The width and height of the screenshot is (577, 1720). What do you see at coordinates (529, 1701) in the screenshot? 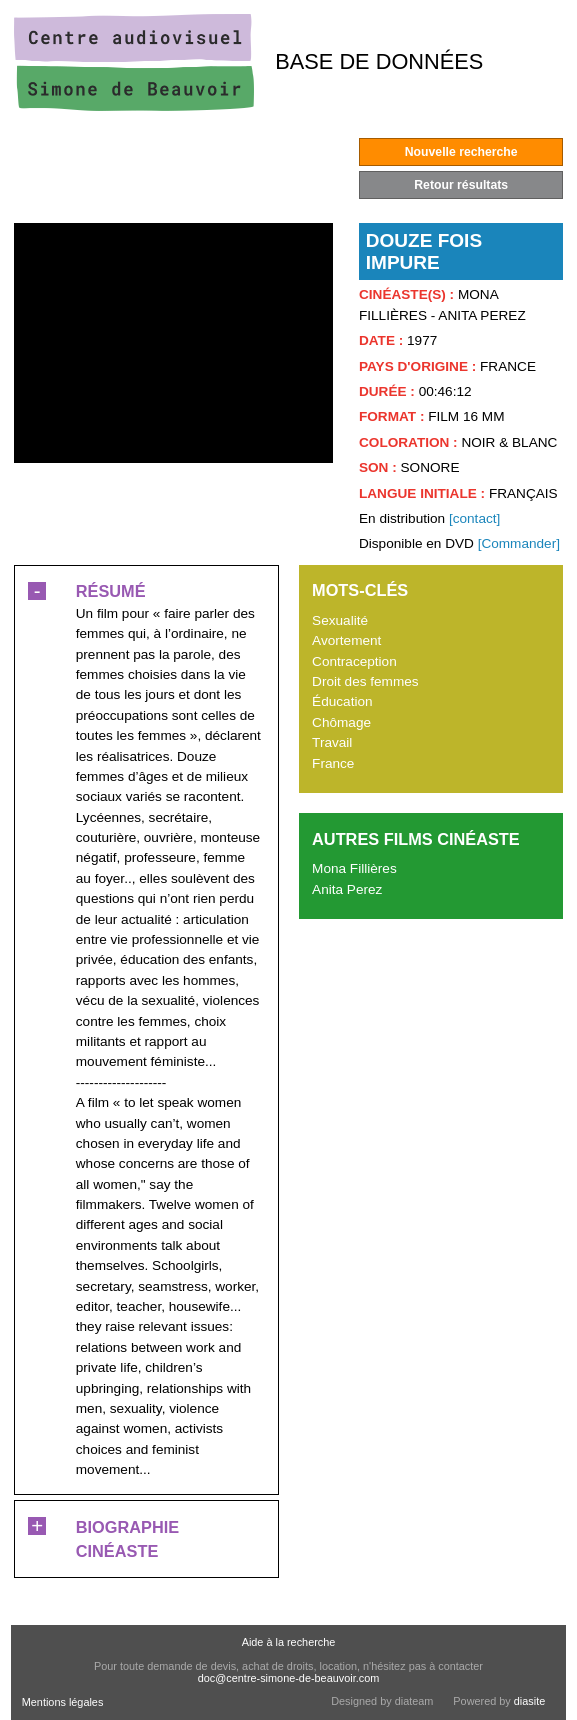
I see `diasite` at bounding box center [529, 1701].